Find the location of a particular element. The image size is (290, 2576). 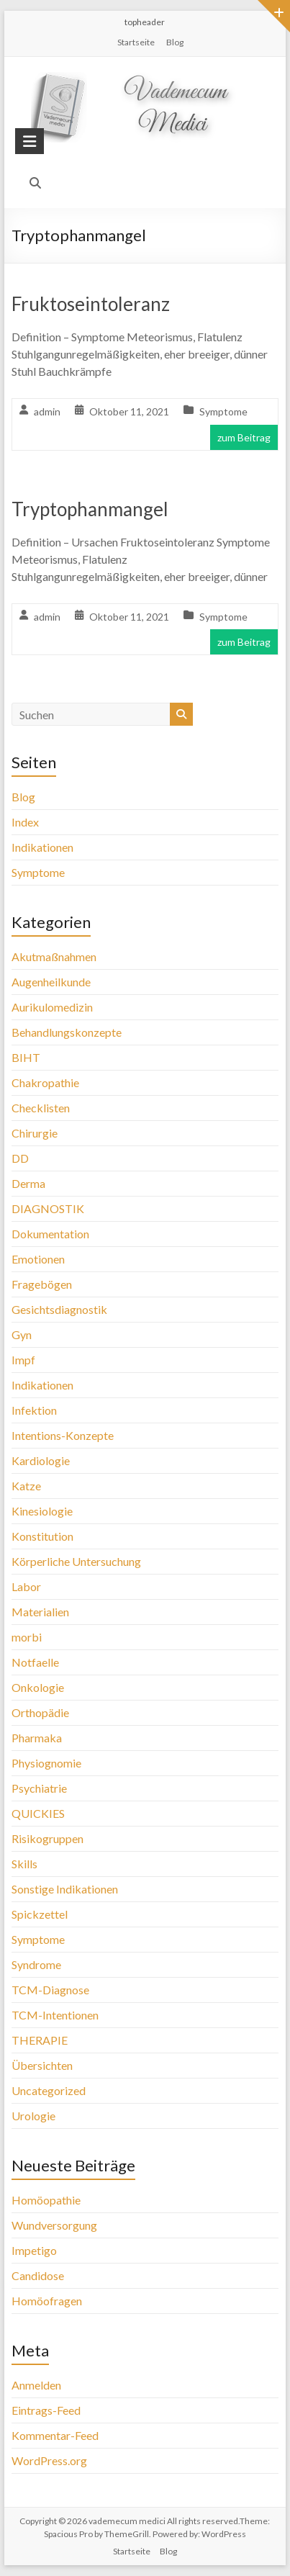

Symptome is located at coordinates (223, 411).